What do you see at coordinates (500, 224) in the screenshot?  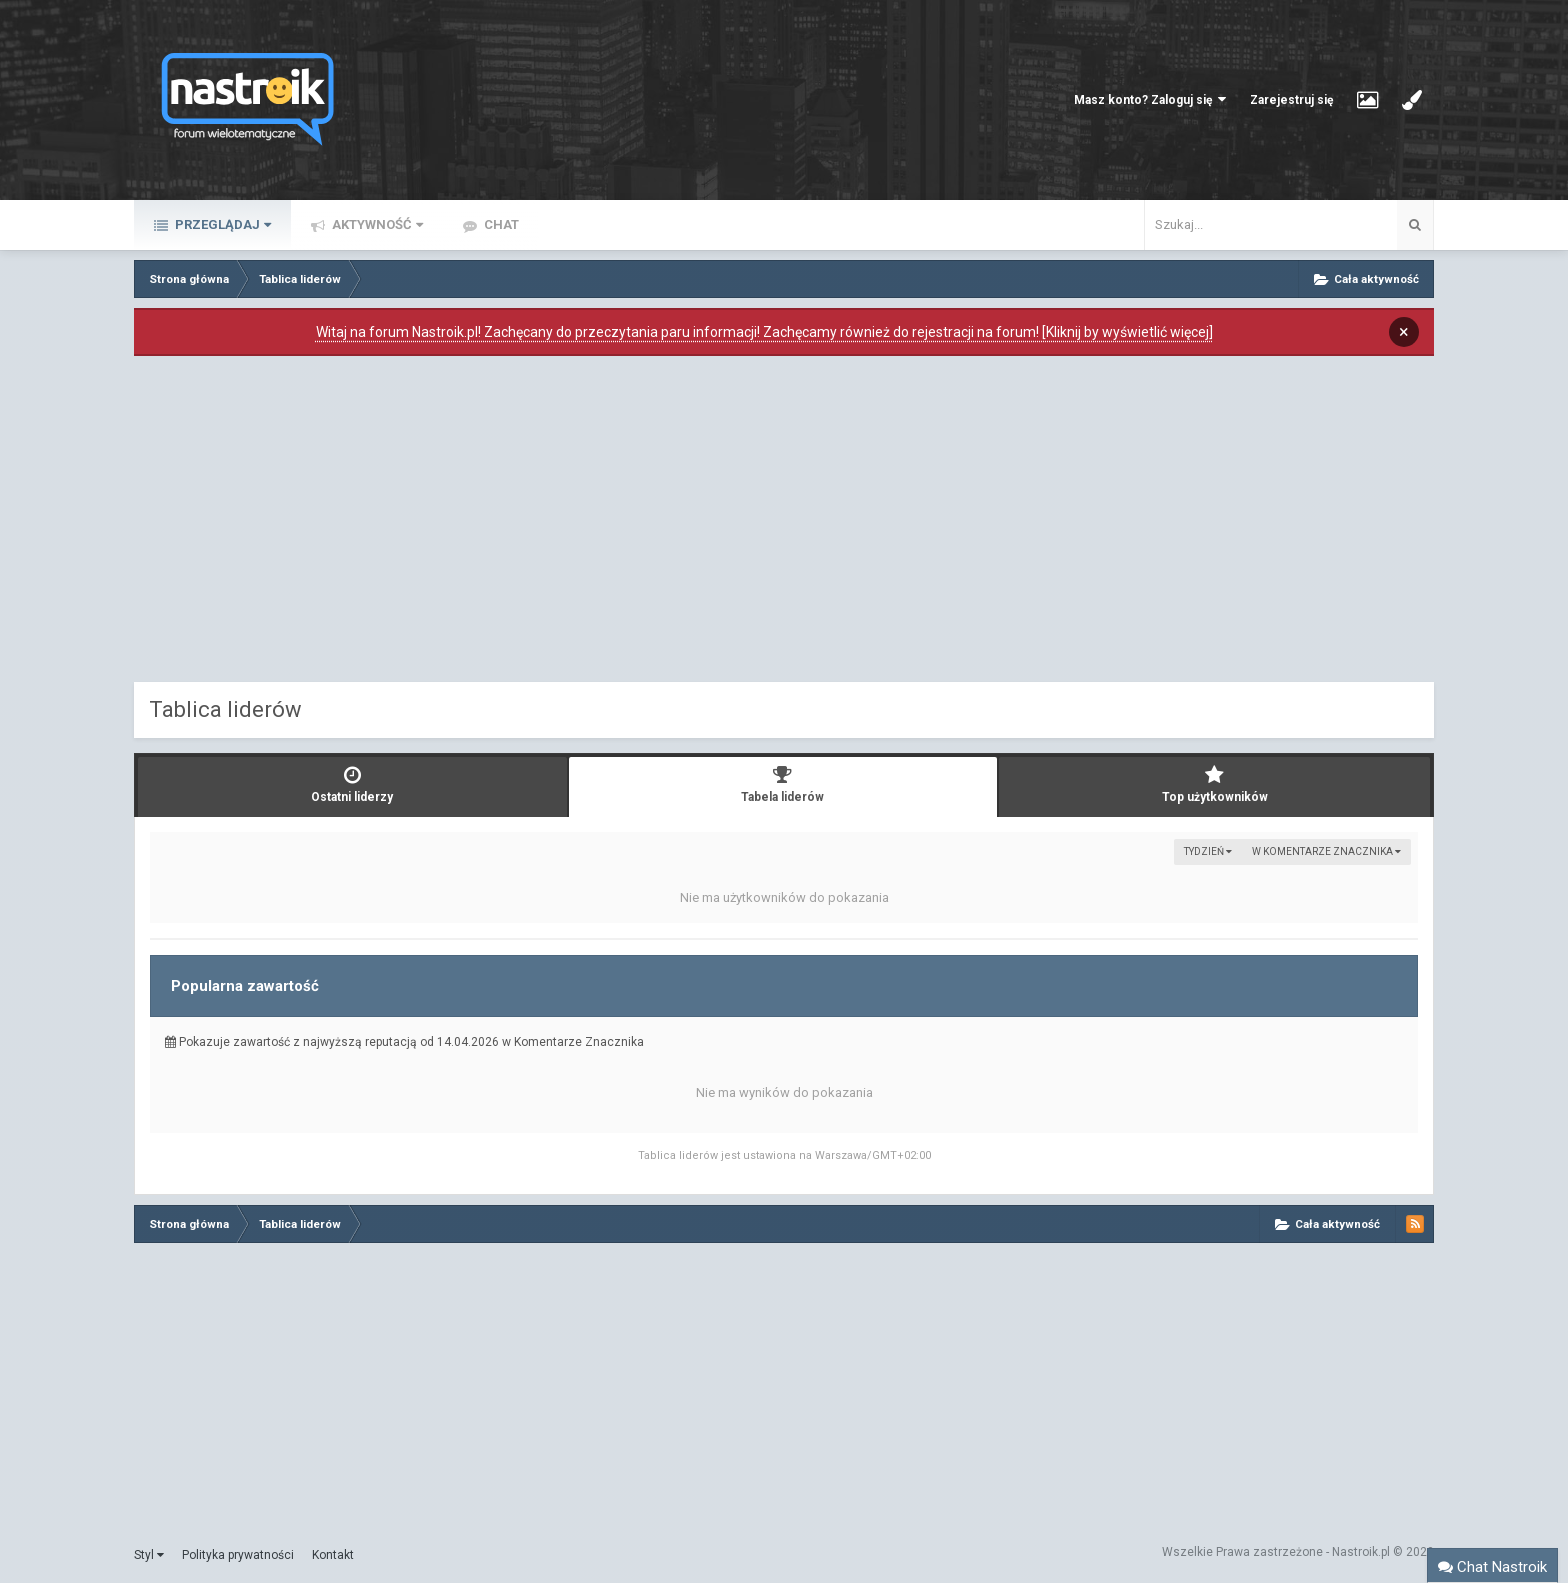 I see `Chat` at bounding box center [500, 224].